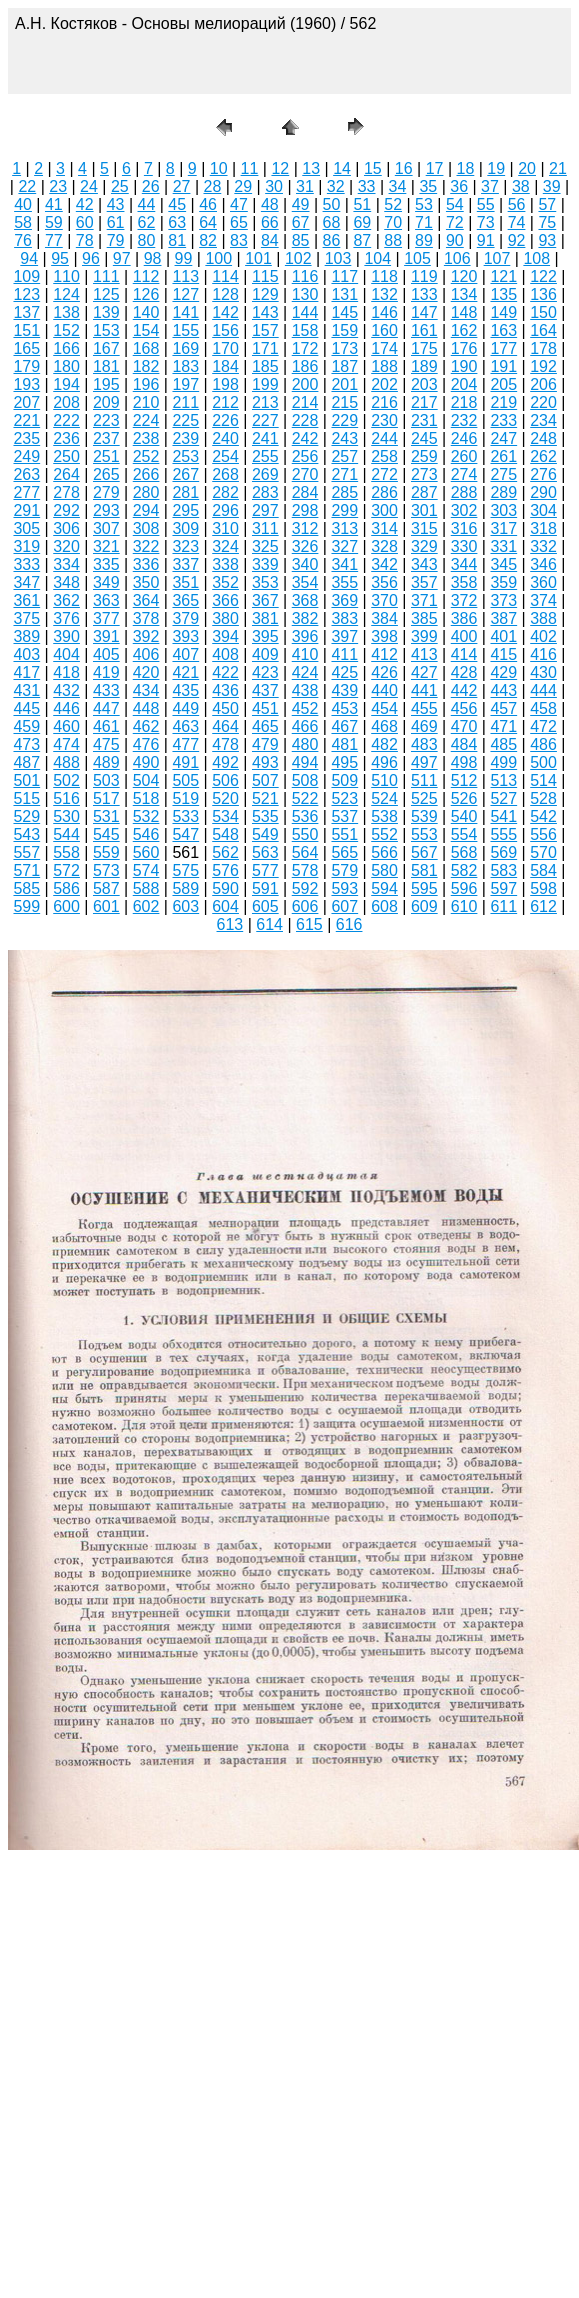  I want to click on 109, so click(26, 276).